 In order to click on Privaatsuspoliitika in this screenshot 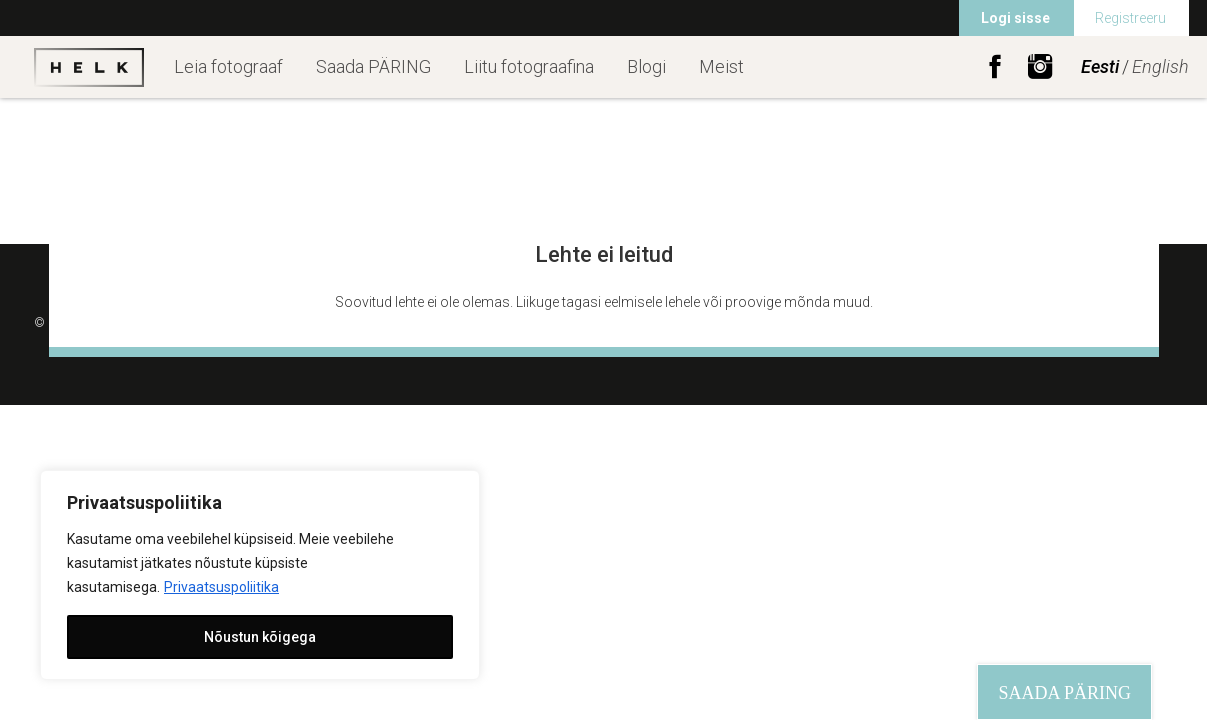, I will do `click(221, 587)`.